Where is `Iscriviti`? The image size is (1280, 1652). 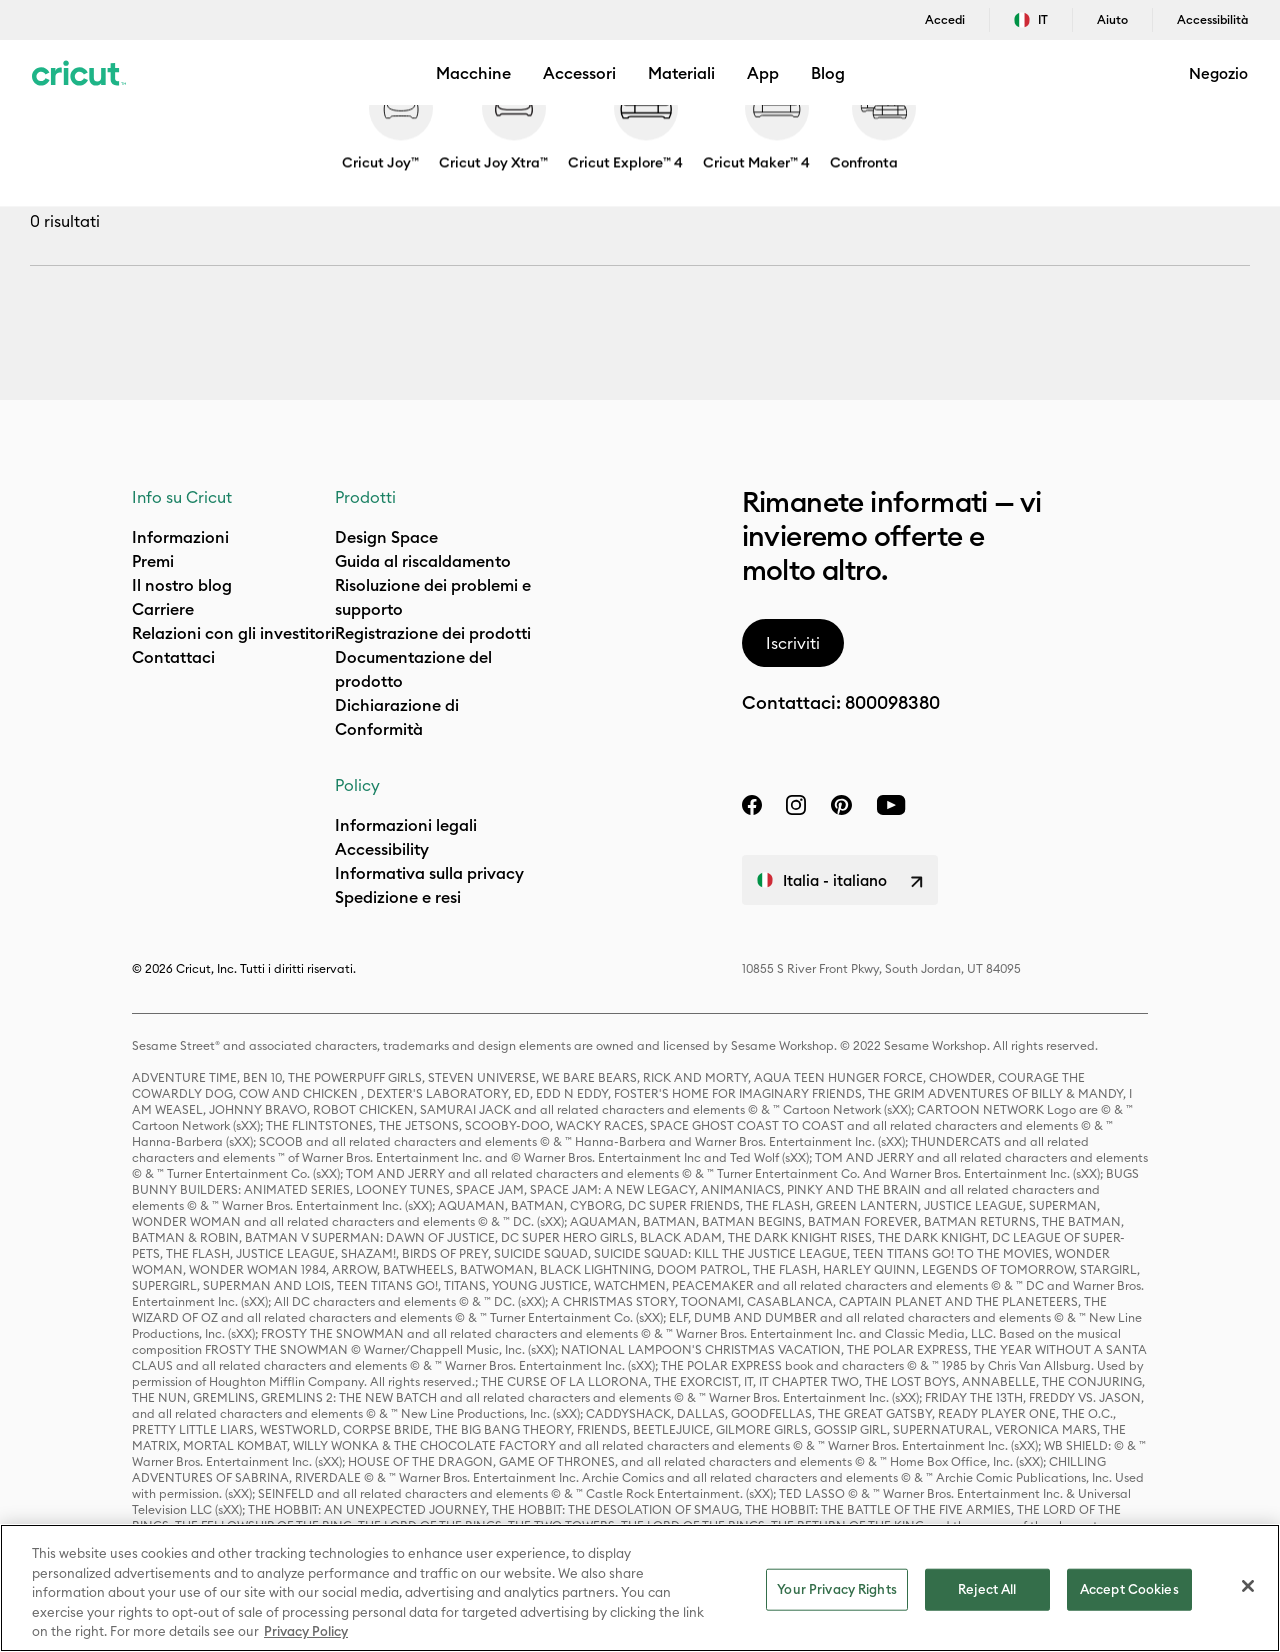 Iscriviti is located at coordinates (793, 643).